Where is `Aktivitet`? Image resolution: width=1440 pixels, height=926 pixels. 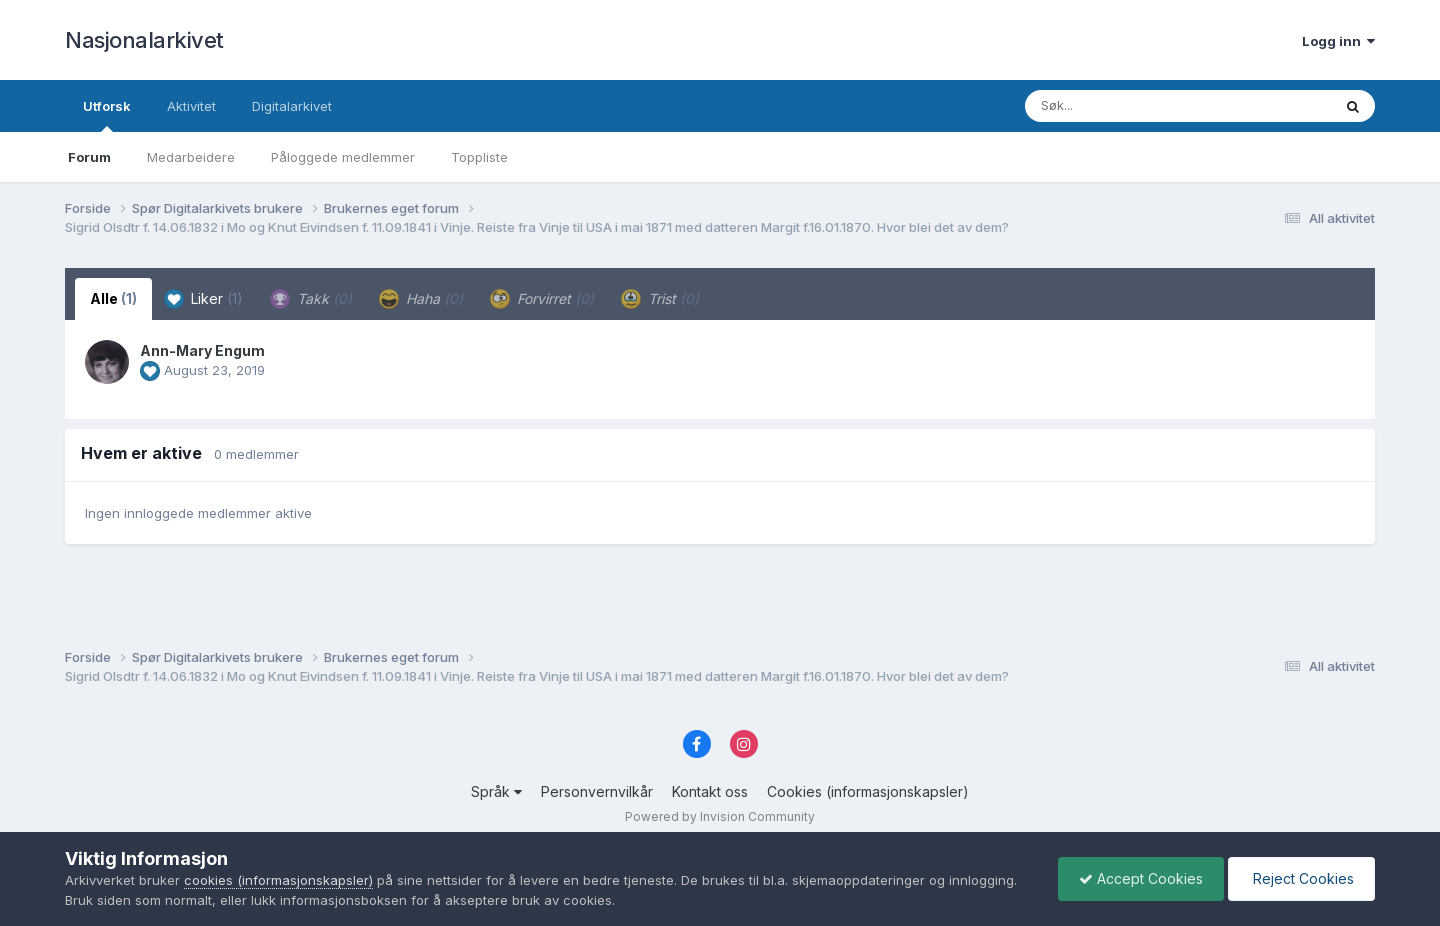
Aktivitet is located at coordinates (191, 106).